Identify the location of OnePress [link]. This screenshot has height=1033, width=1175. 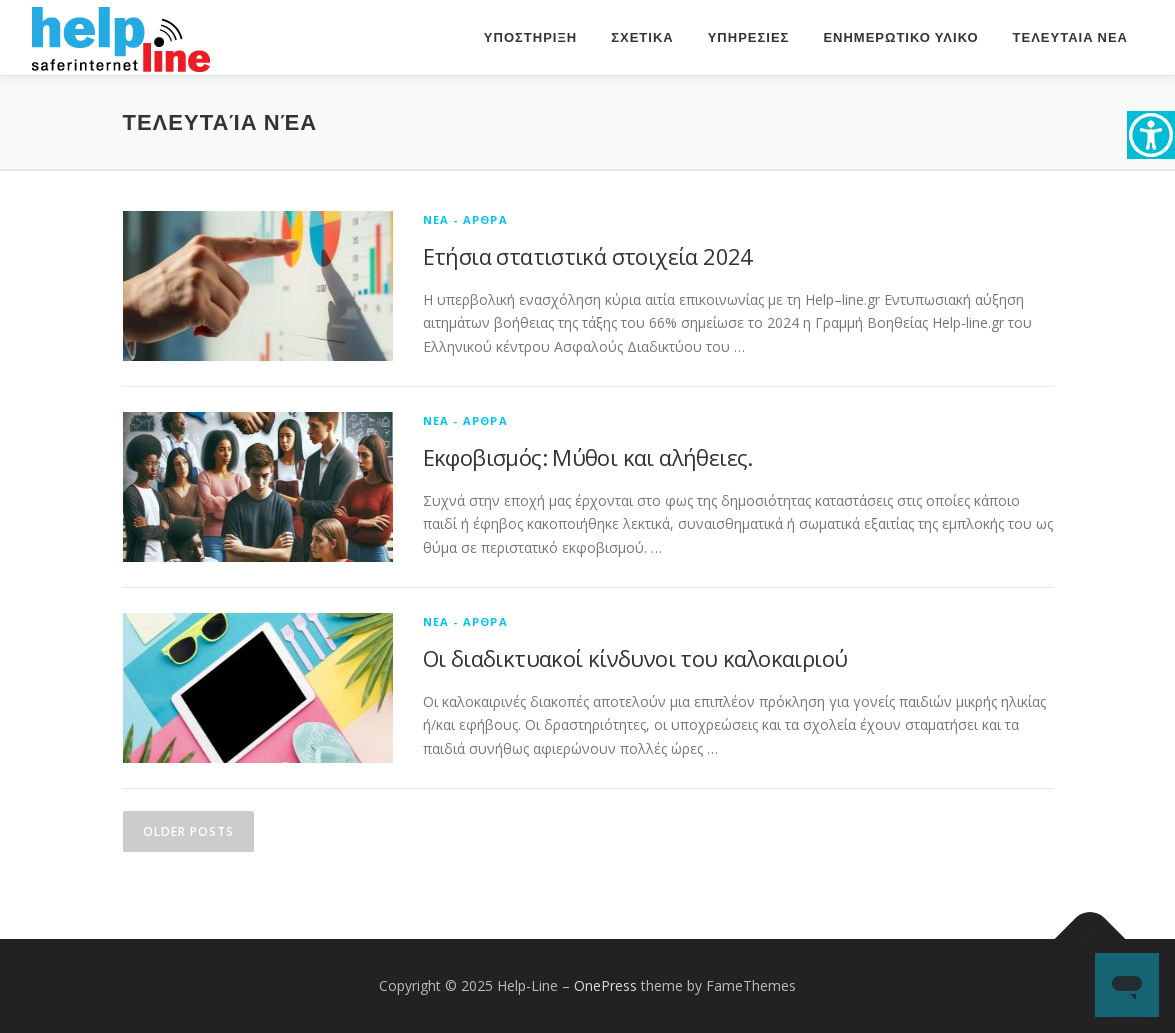
(605, 985).